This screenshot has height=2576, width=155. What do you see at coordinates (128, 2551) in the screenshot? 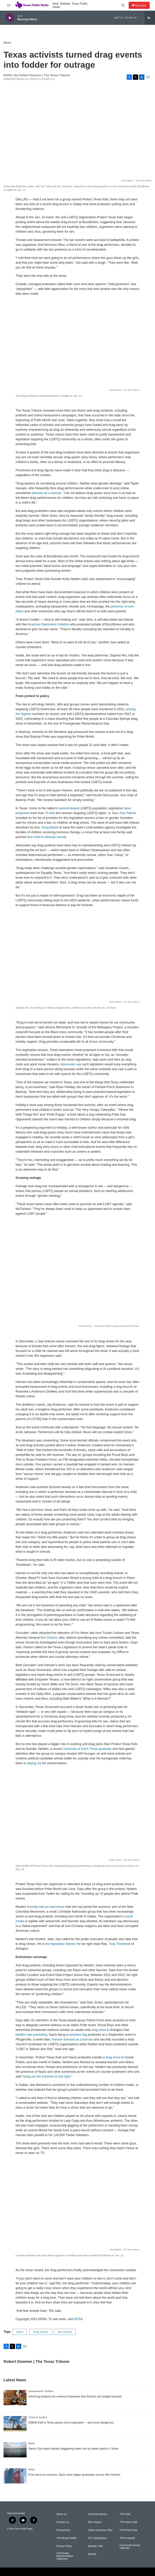
I see `TPR Phone App` at bounding box center [128, 2551].